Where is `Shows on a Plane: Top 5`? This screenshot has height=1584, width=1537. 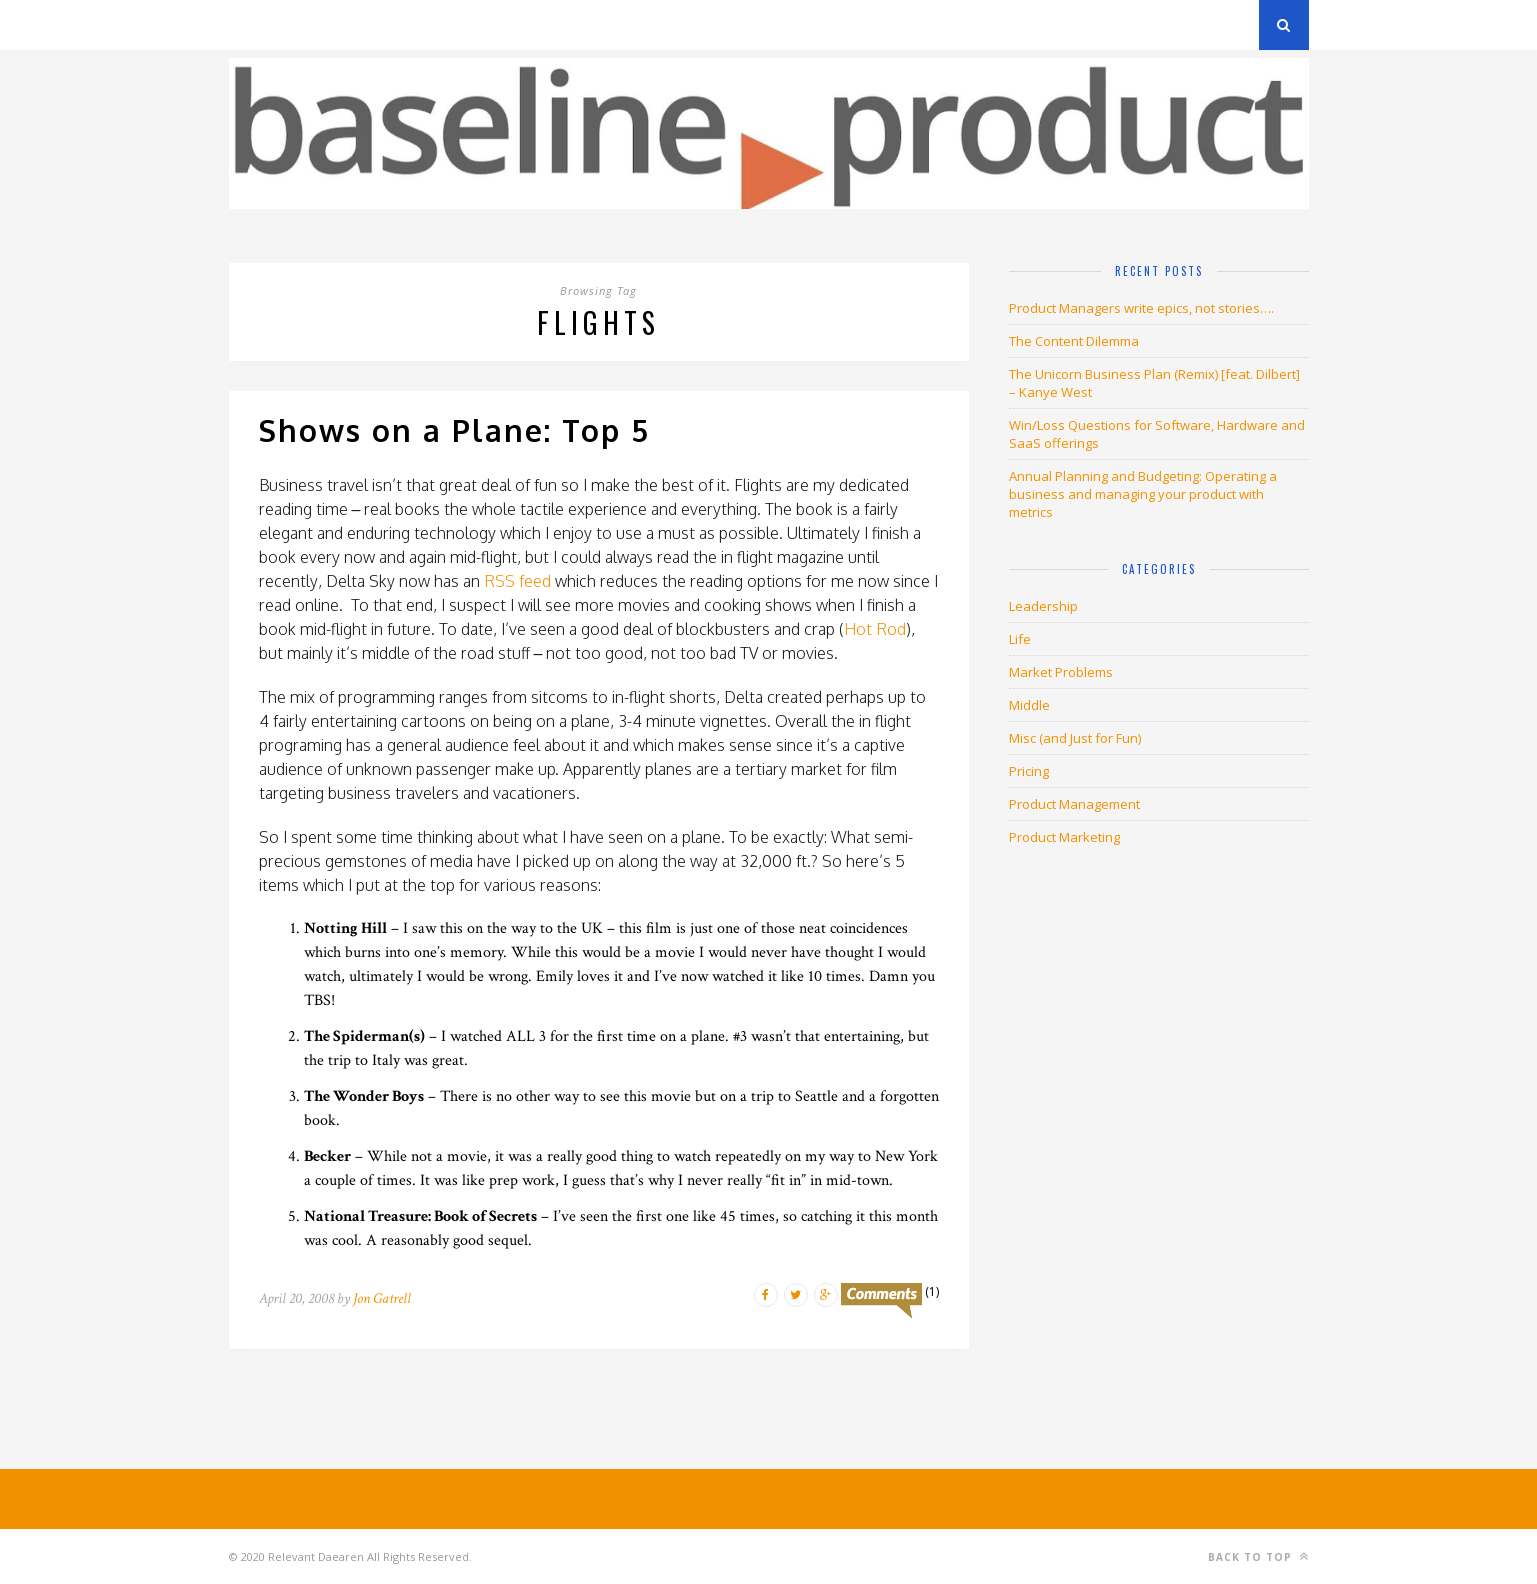 Shows on a Plane: Top 5 is located at coordinates (454, 430).